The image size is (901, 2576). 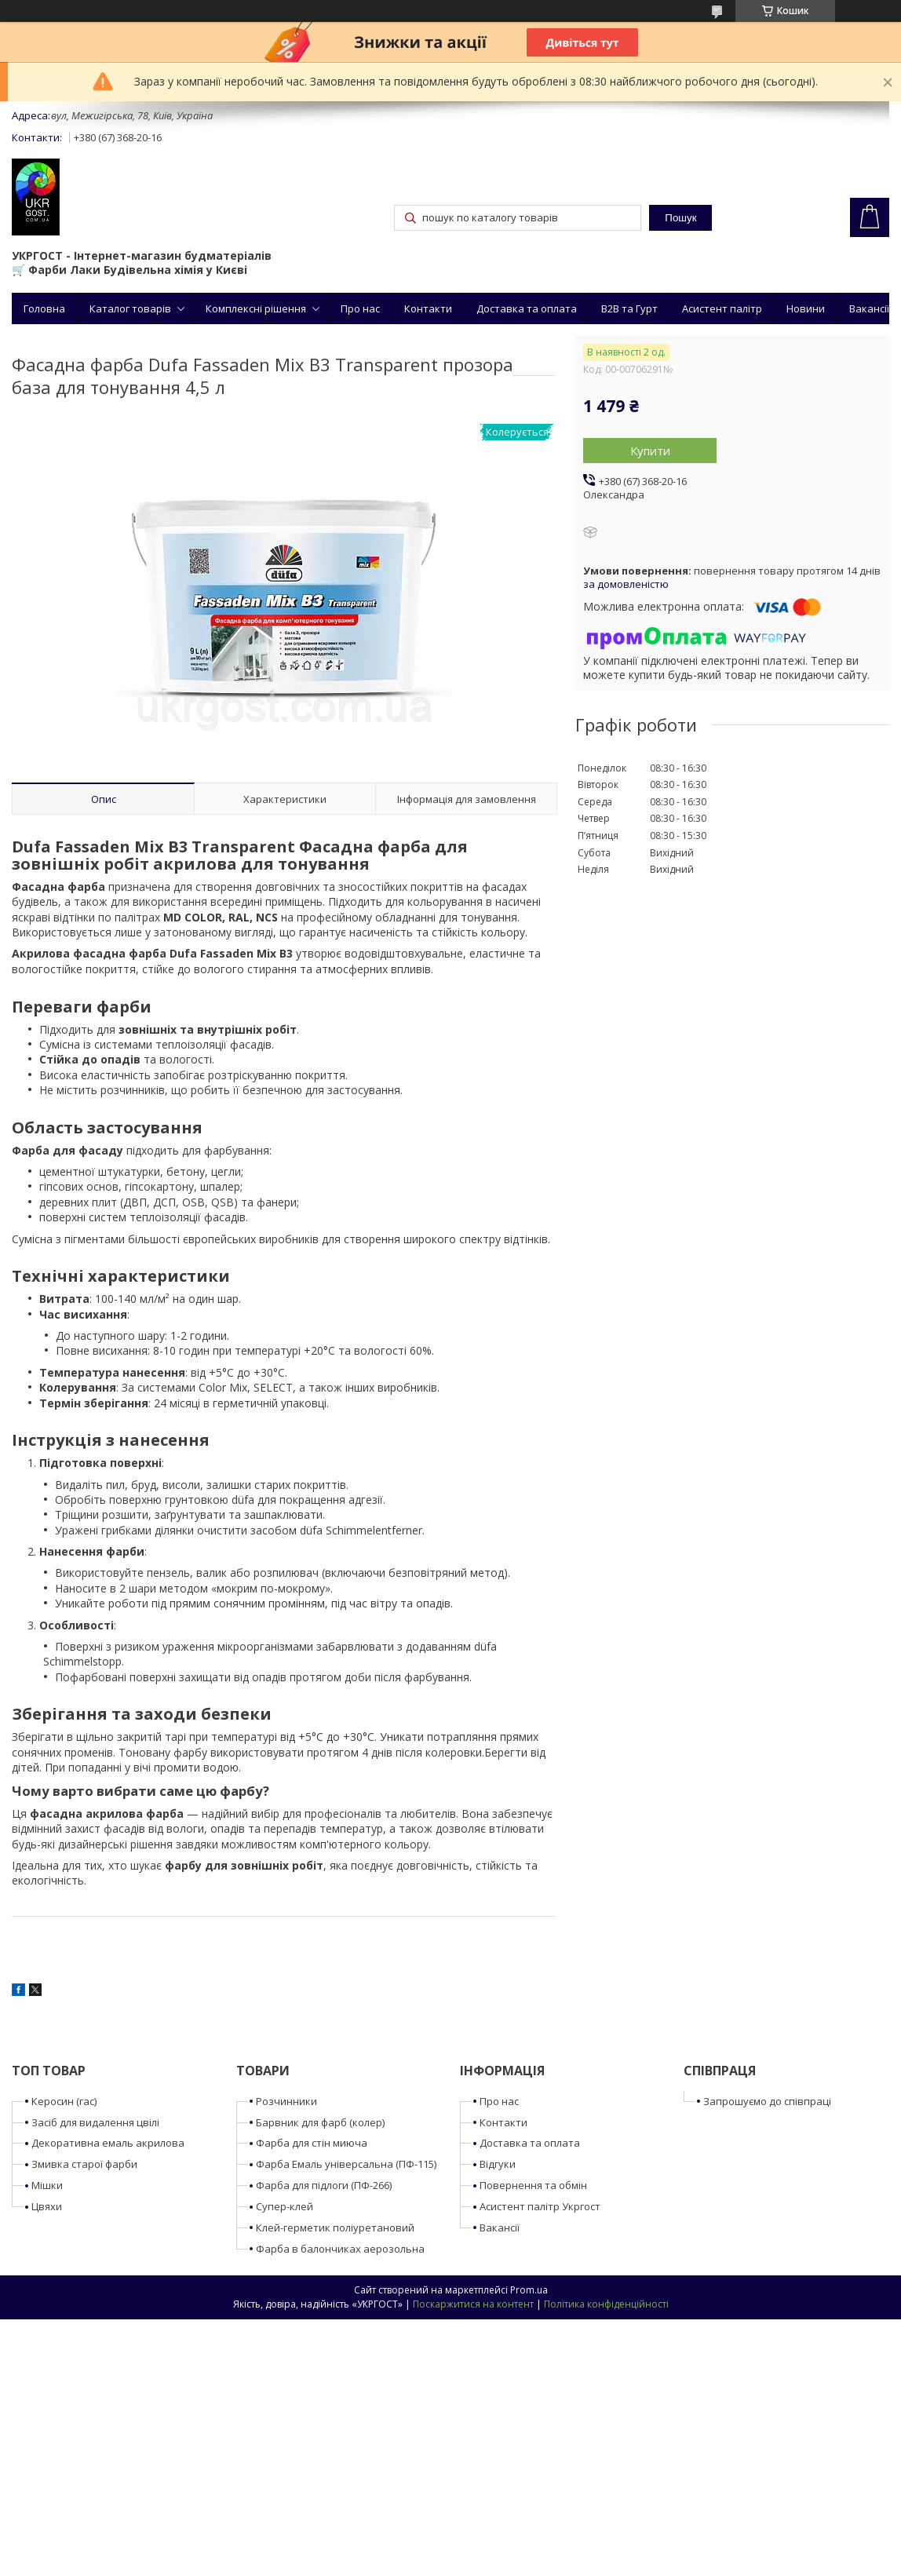 I want to click on Новини, so click(x=805, y=308).